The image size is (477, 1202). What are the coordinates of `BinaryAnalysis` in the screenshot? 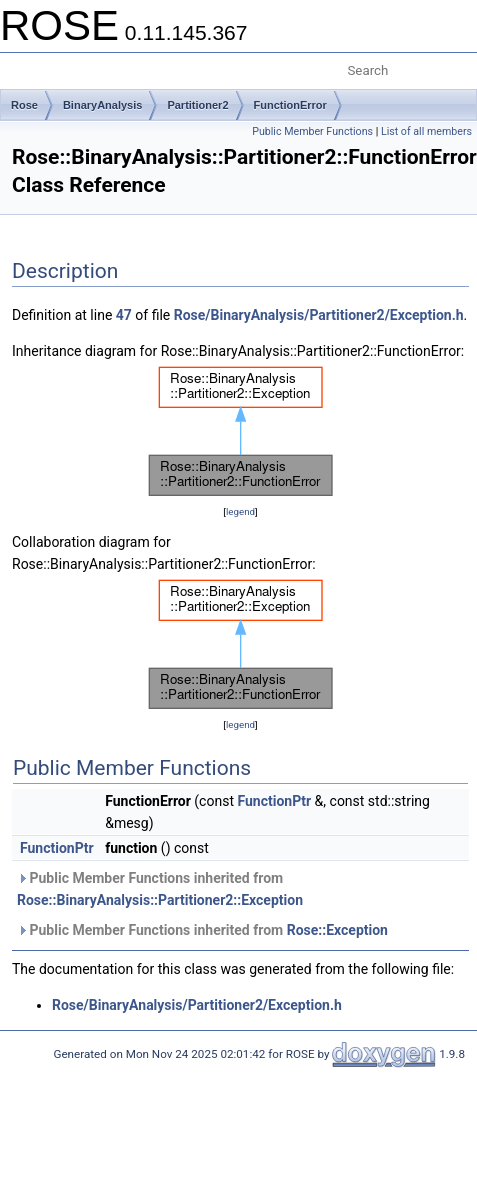 It's located at (102, 105).